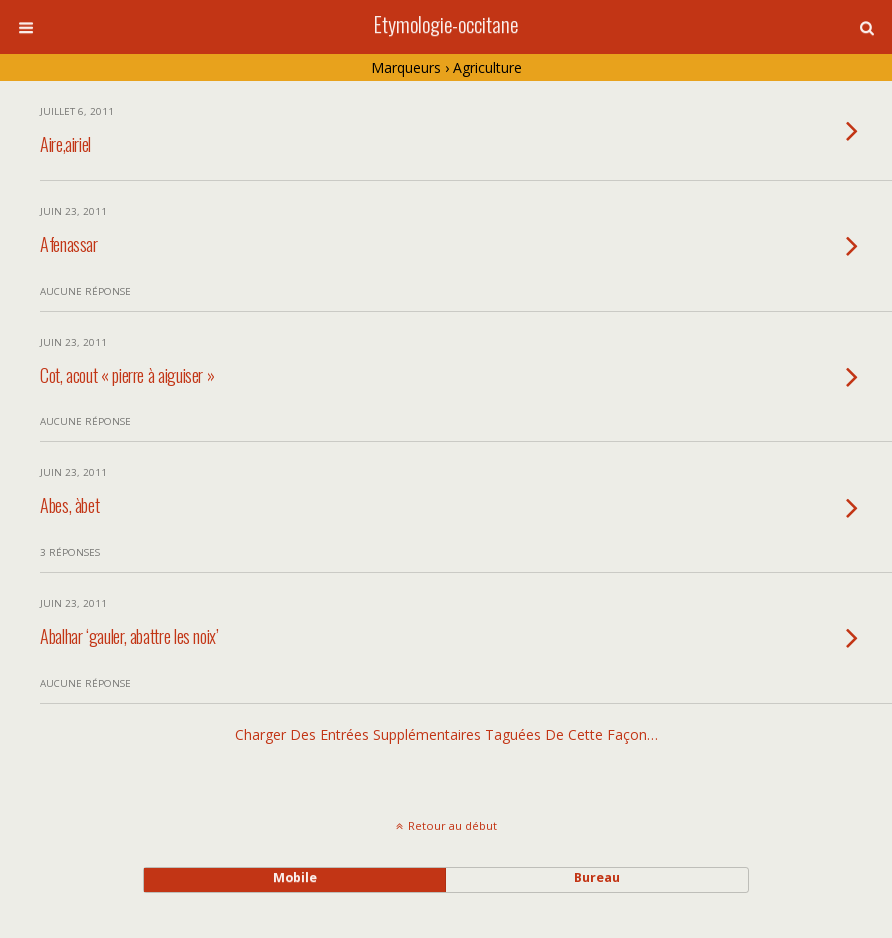  I want to click on Charger des entrées supplémentaires taguées de cette façon…, so click(446, 734).